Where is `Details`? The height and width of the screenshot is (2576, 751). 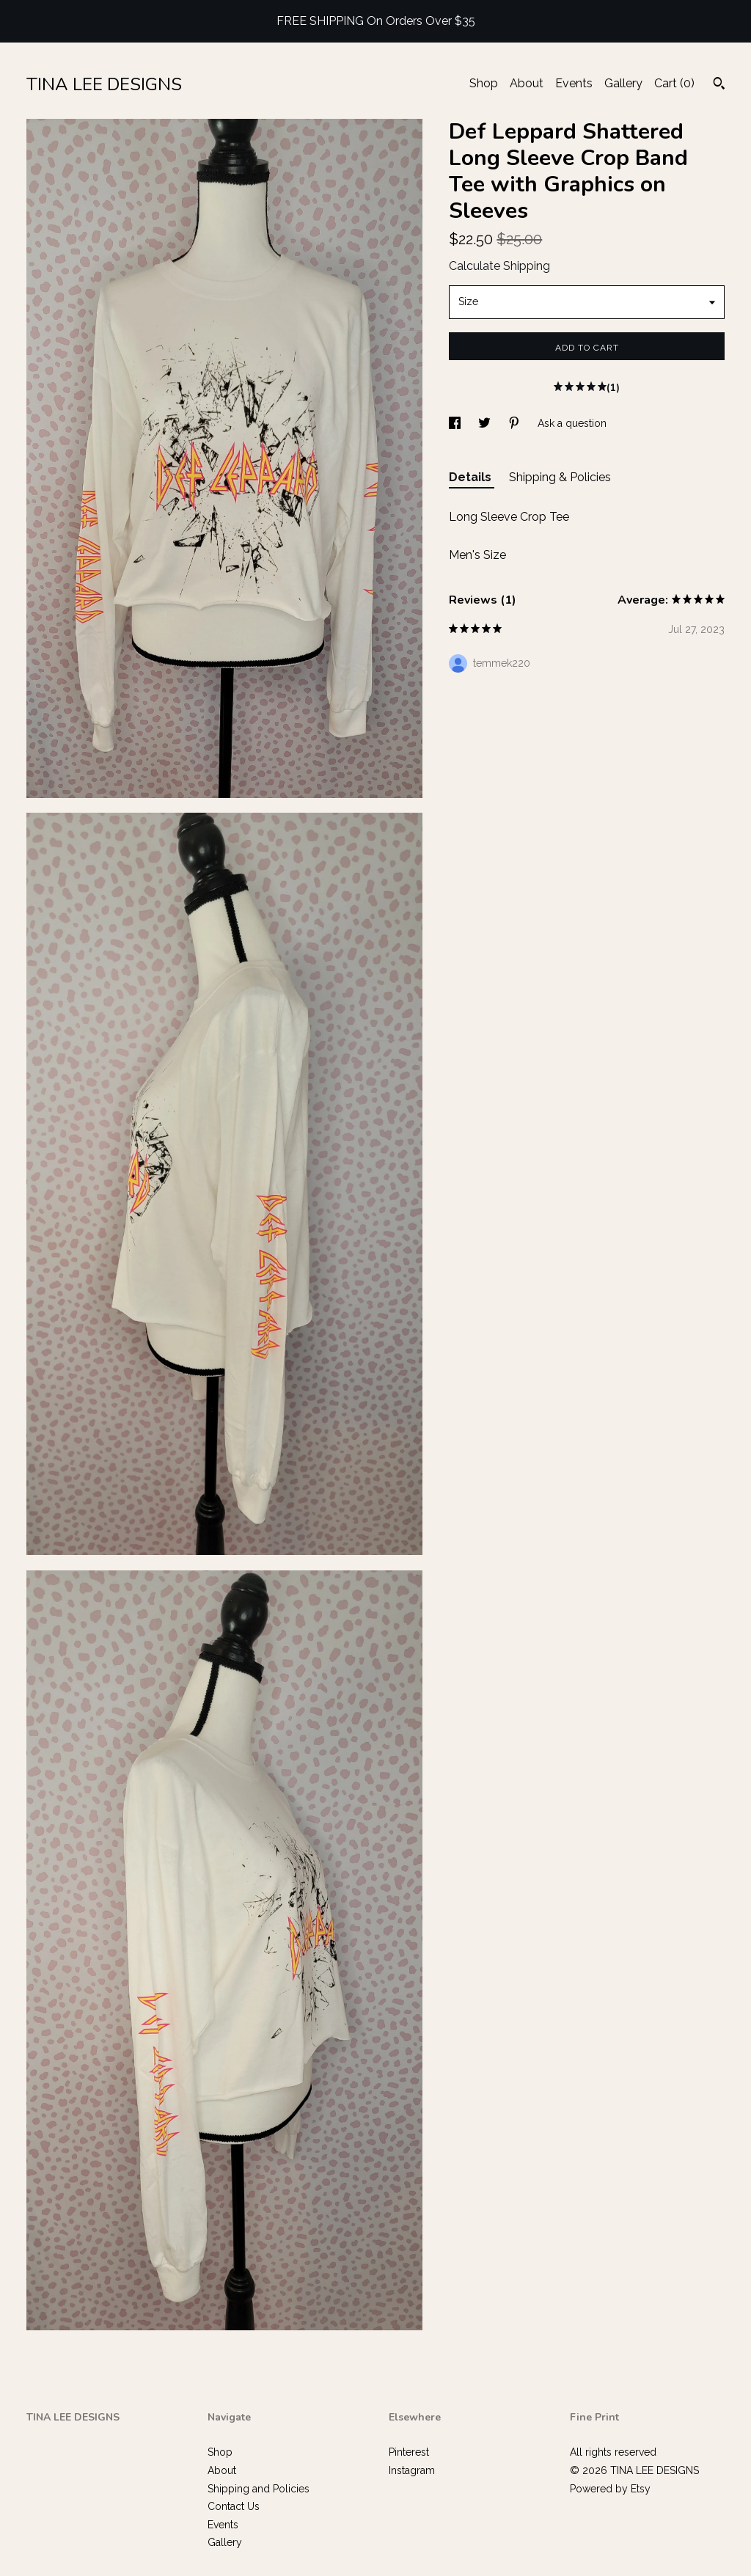
Details is located at coordinates (471, 477).